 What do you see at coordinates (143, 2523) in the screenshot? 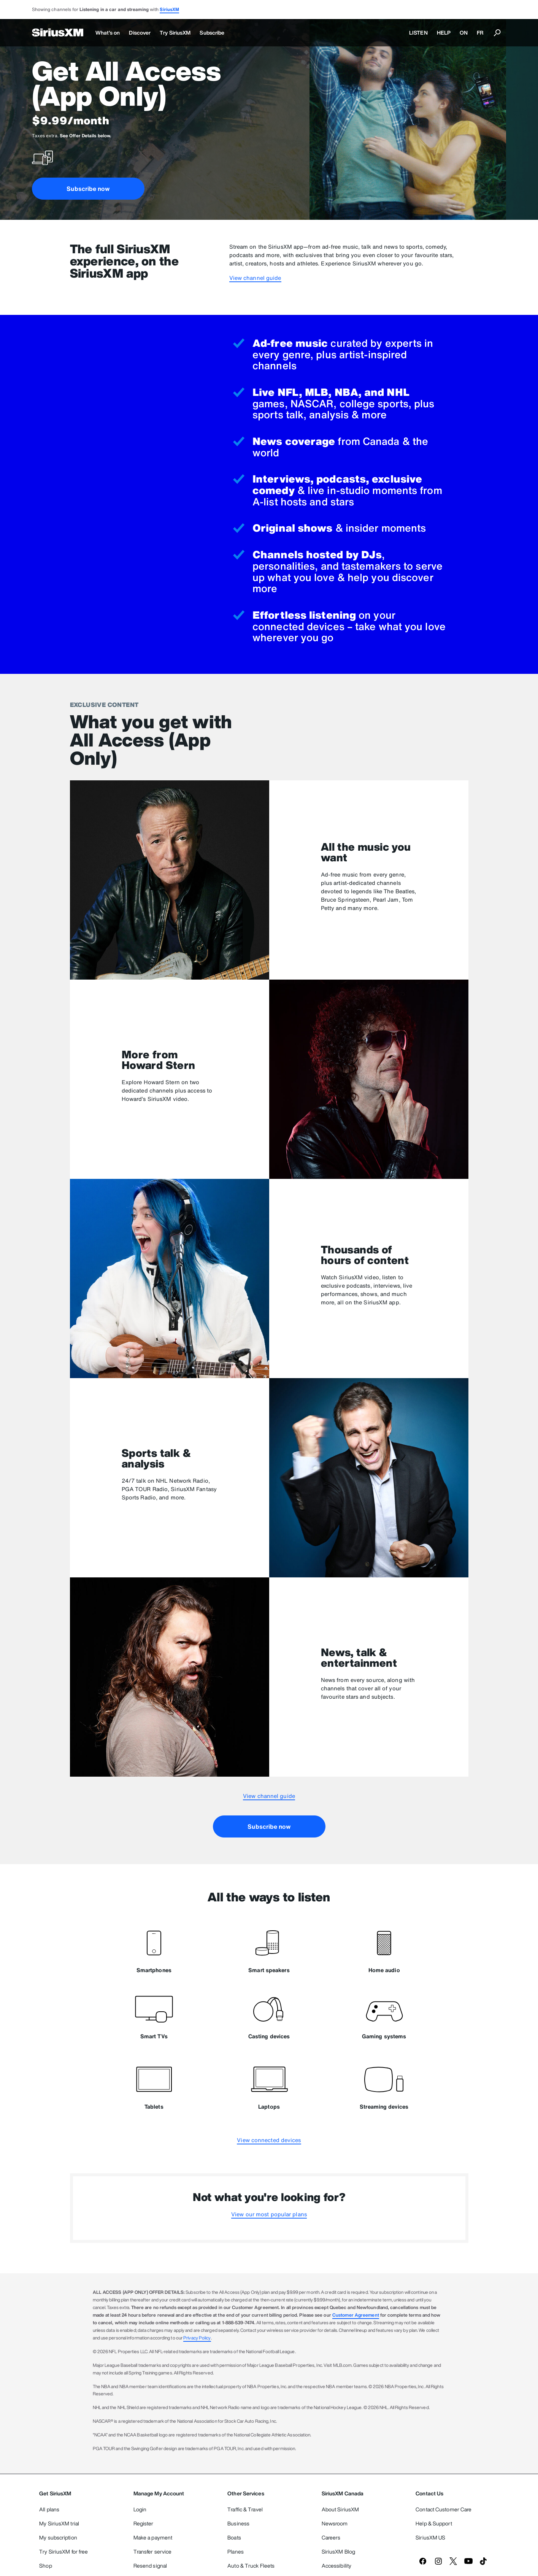
I see `Register` at bounding box center [143, 2523].